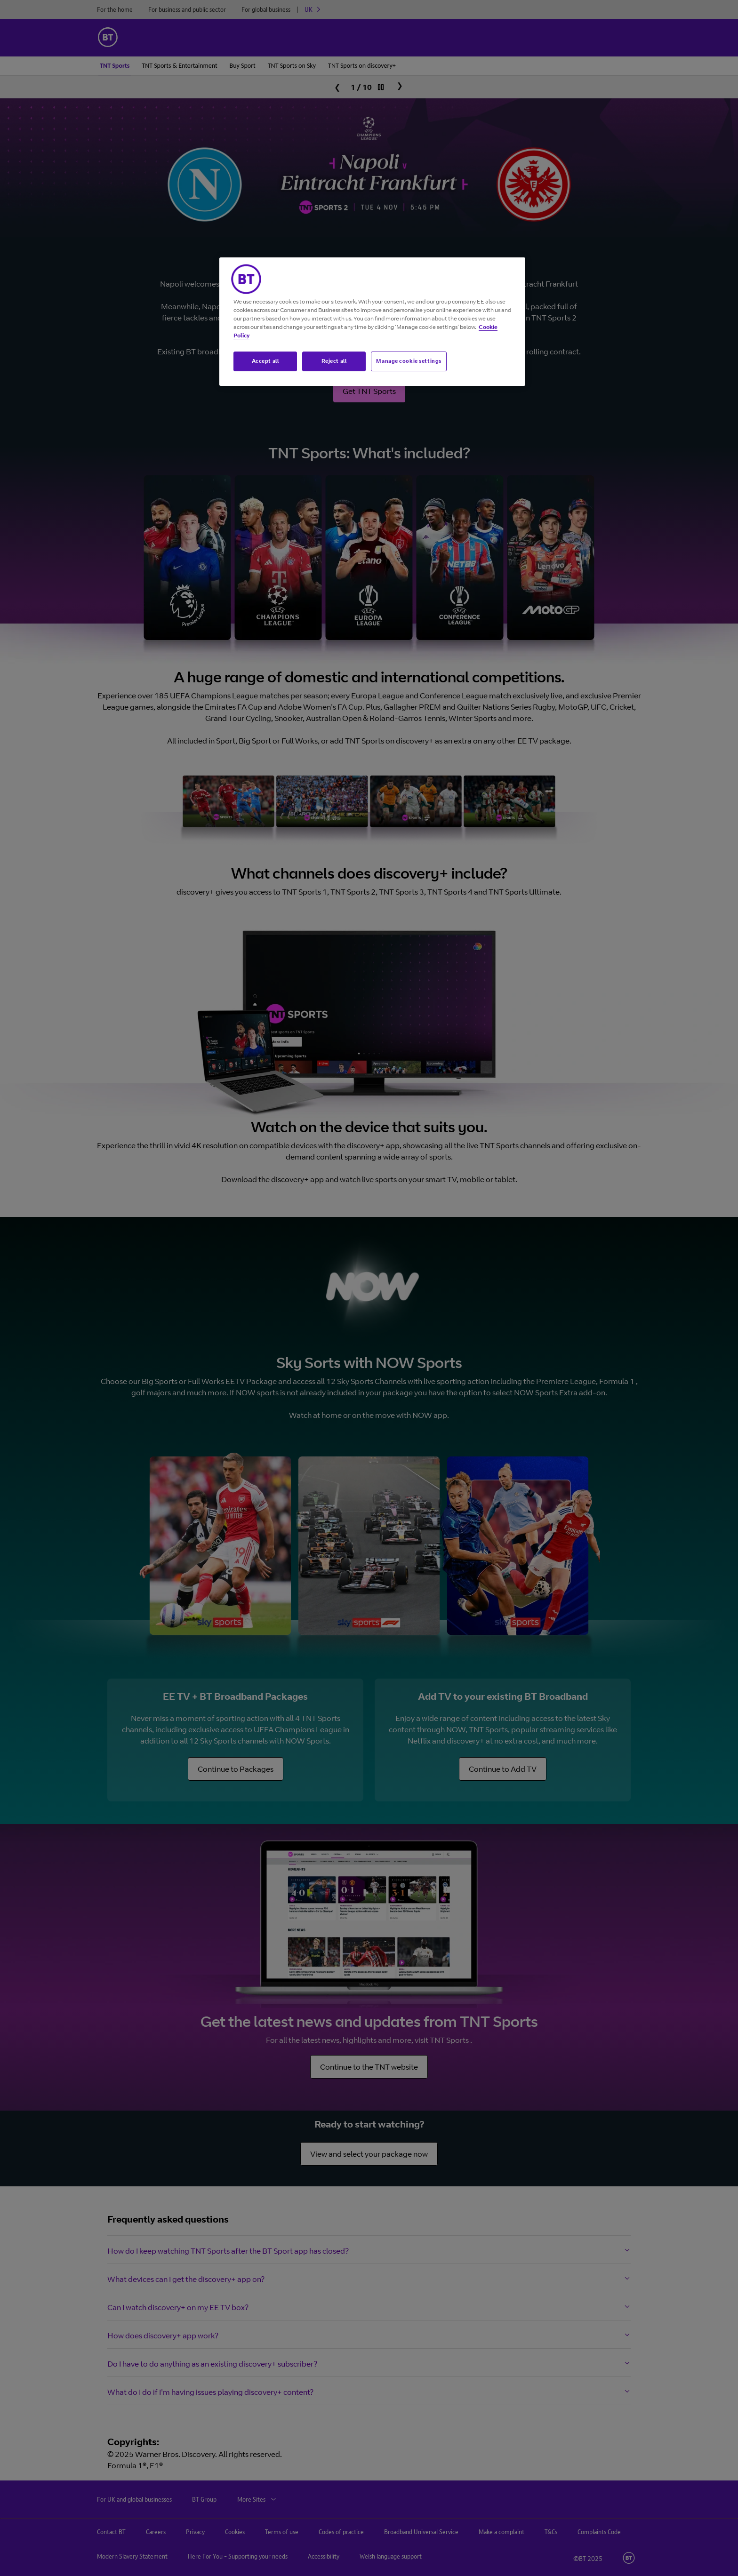 The height and width of the screenshot is (2576, 738). Describe the element at coordinates (334, 361) in the screenshot. I see `Reject all` at that location.